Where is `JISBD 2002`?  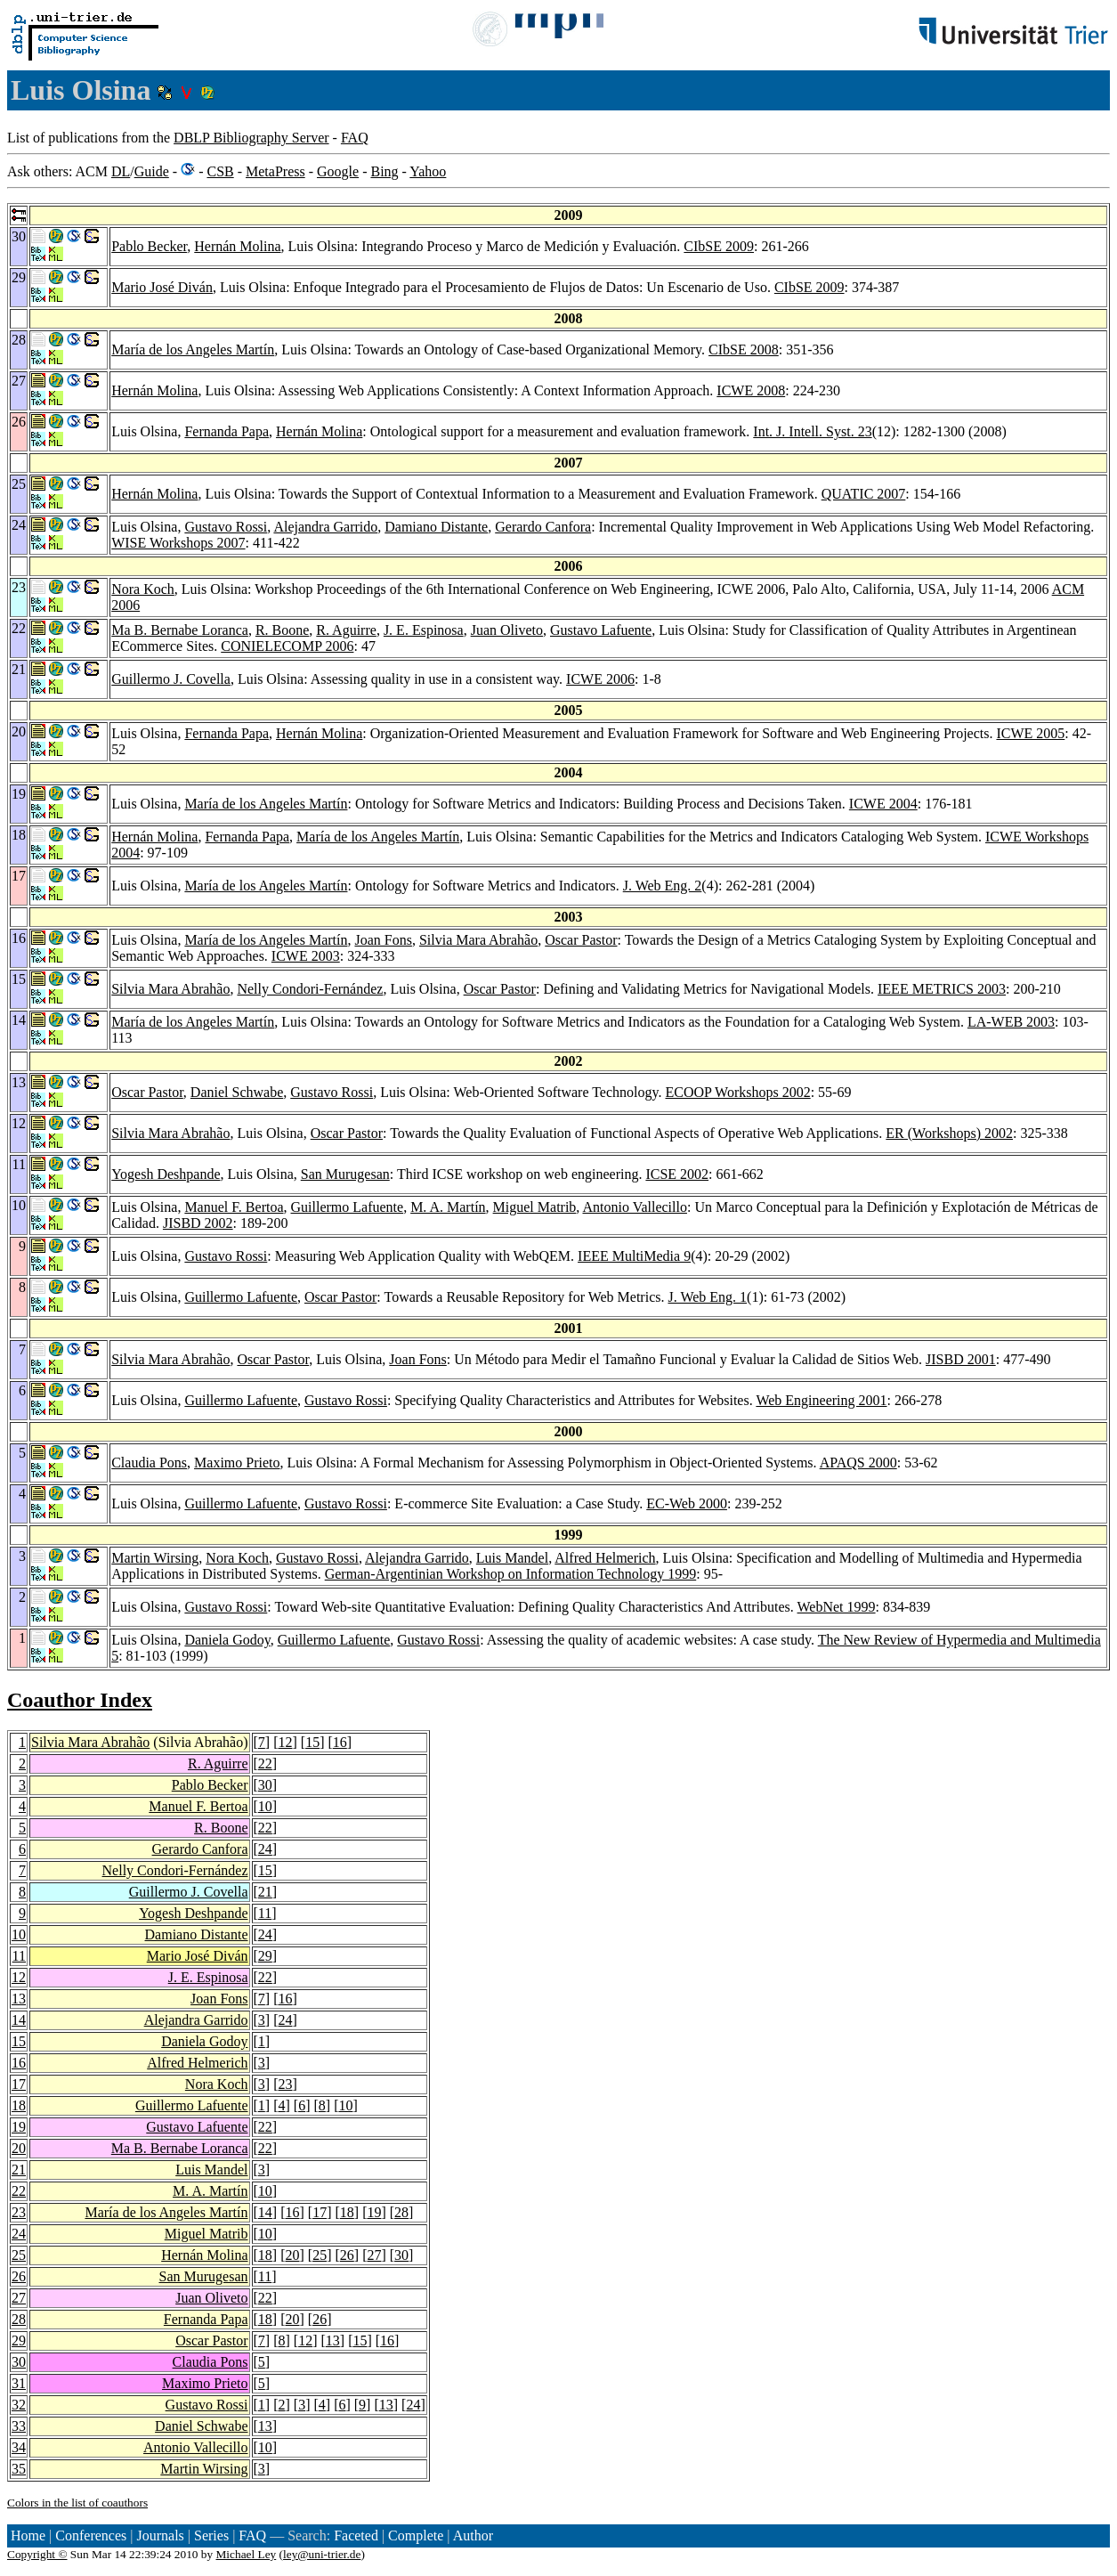
JISBD 2002 is located at coordinates (198, 1223).